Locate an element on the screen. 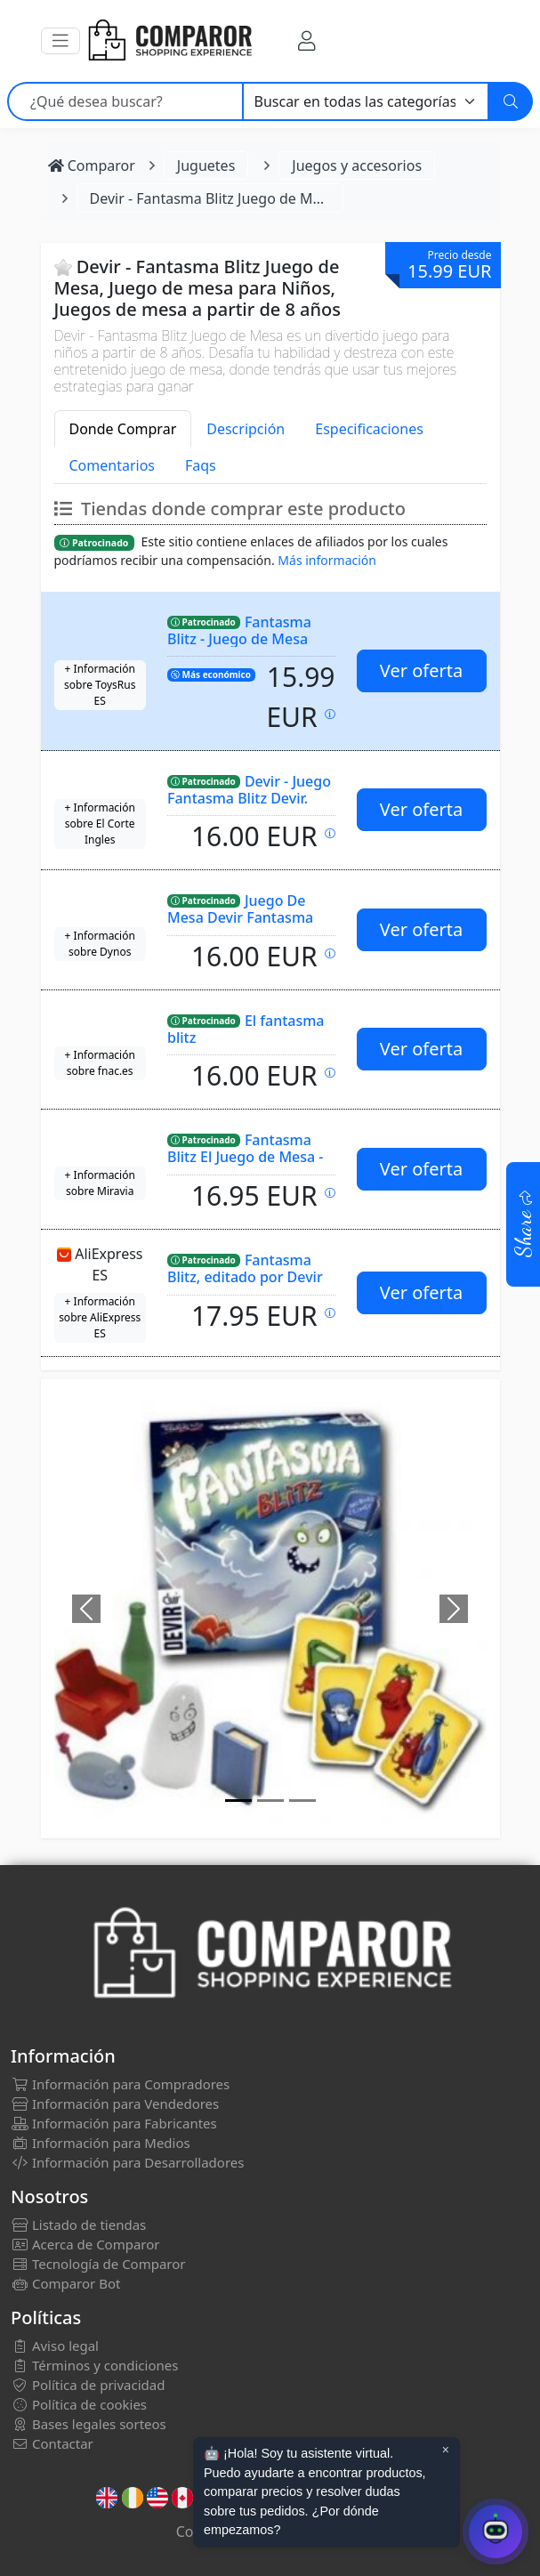  Acerca de Comparor is located at coordinates (85, 2244).